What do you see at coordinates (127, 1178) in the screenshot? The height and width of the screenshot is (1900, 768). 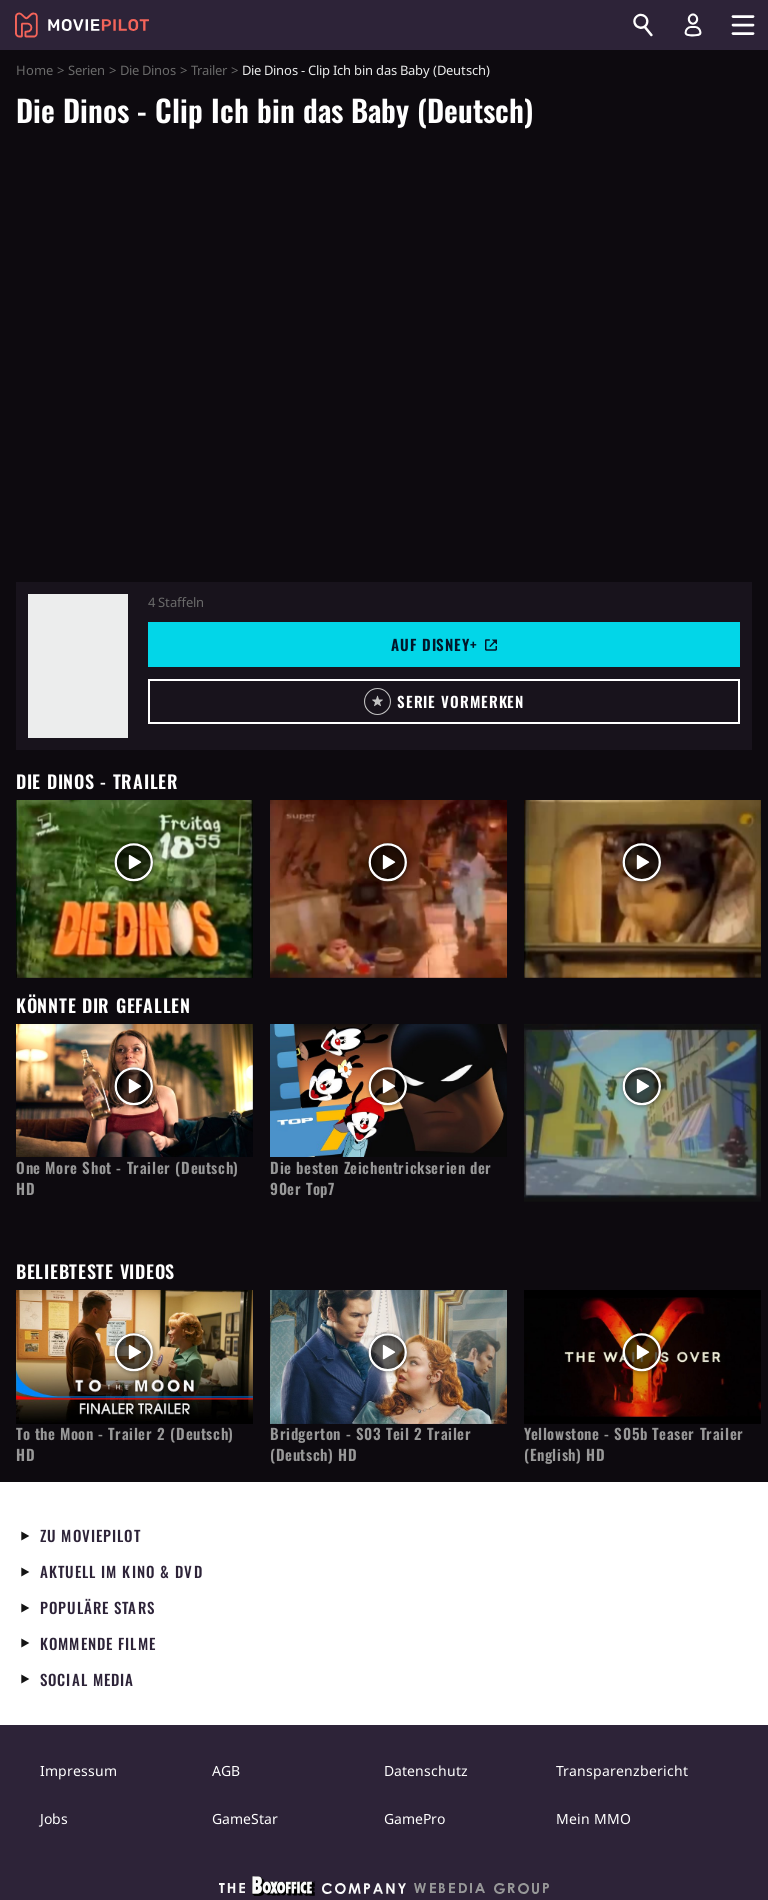 I see `One More Shot - Trailer (Deutsch) HD` at bounding box center [127, 1178].